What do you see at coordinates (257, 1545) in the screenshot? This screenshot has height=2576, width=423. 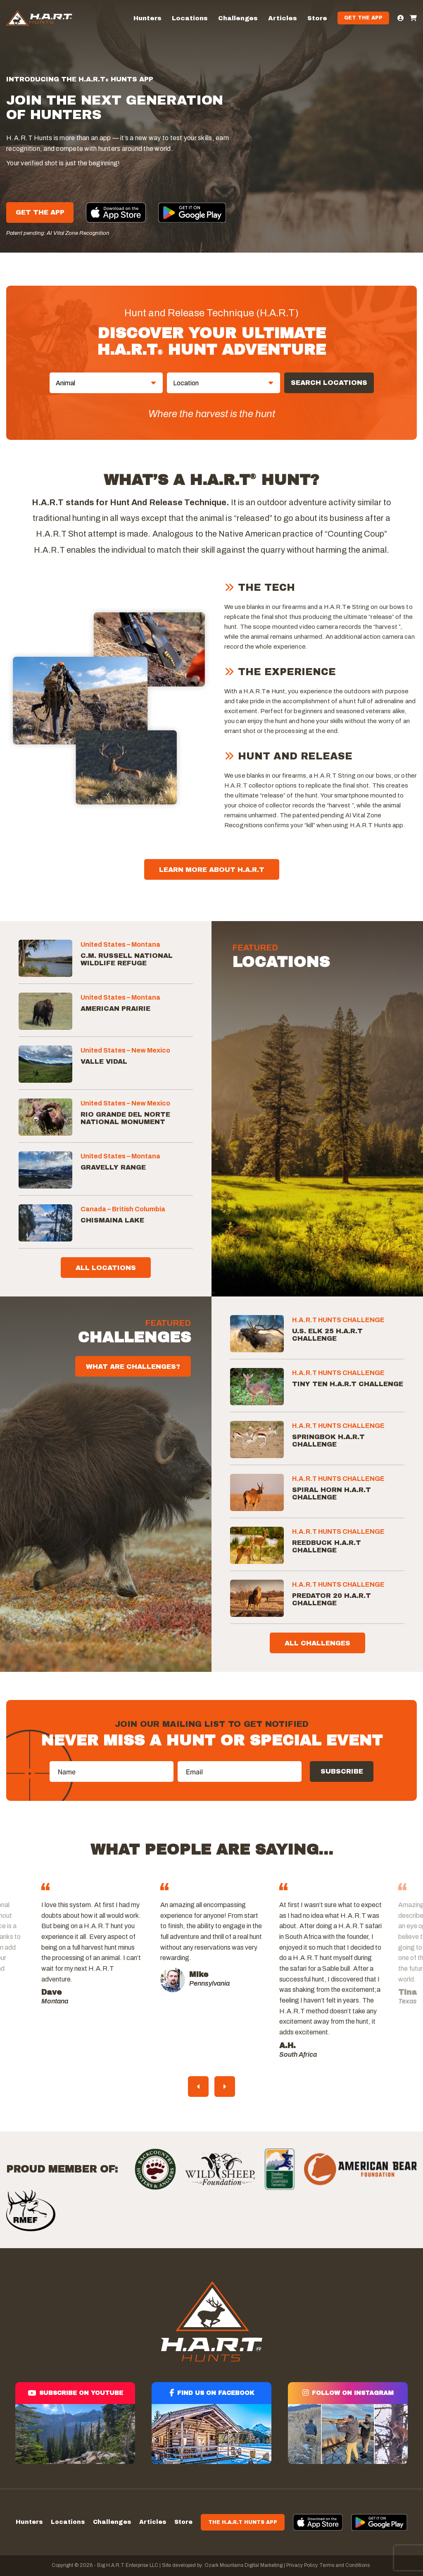 I see `[Reedbuck H.A.R.T Challenge]` at bounding box center [257, 1545].